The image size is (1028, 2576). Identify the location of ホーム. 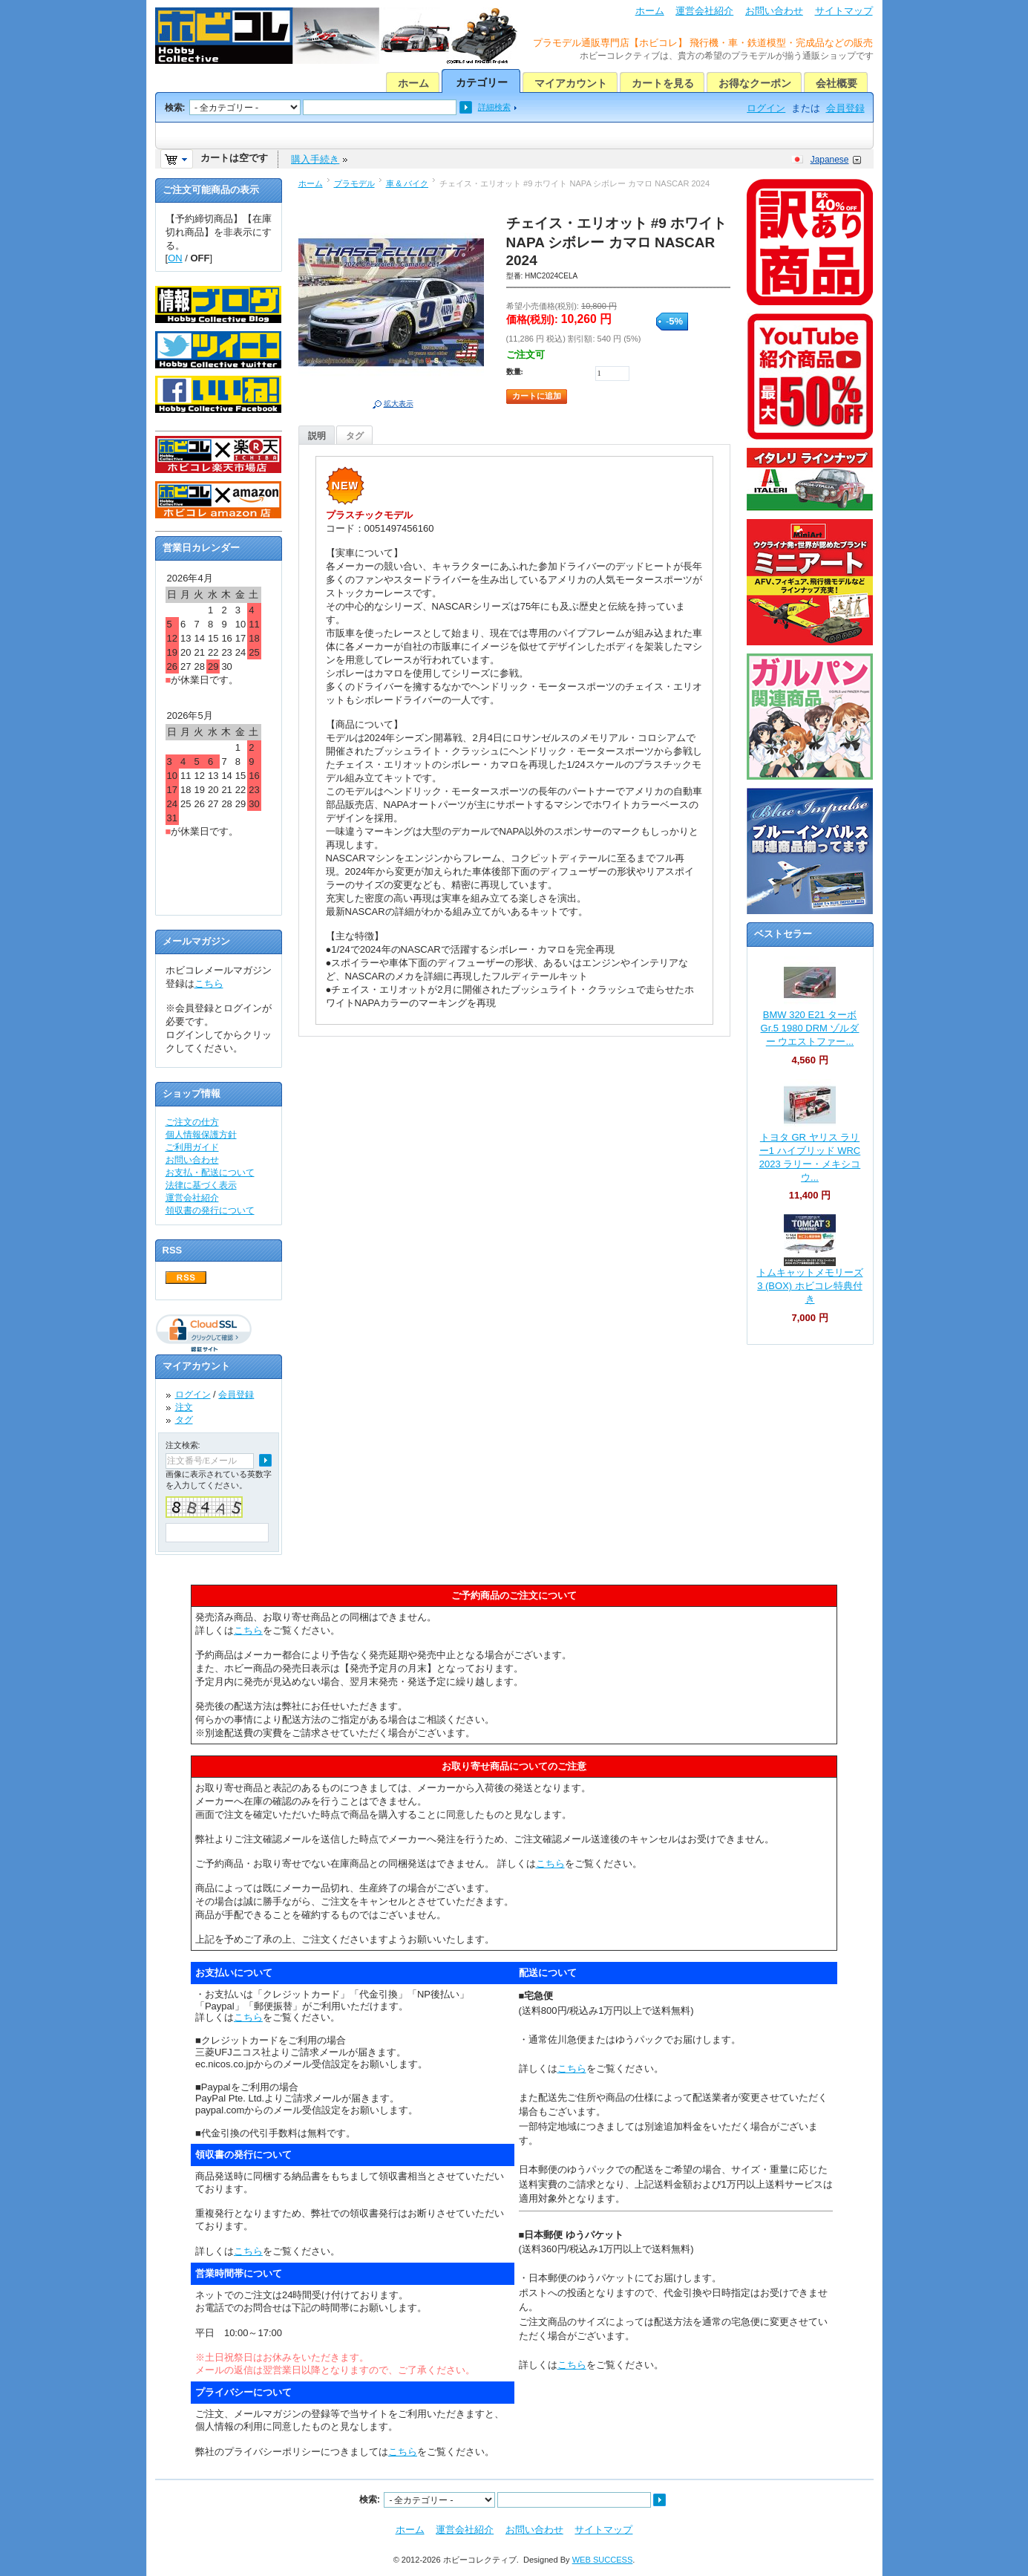
(649, 10).